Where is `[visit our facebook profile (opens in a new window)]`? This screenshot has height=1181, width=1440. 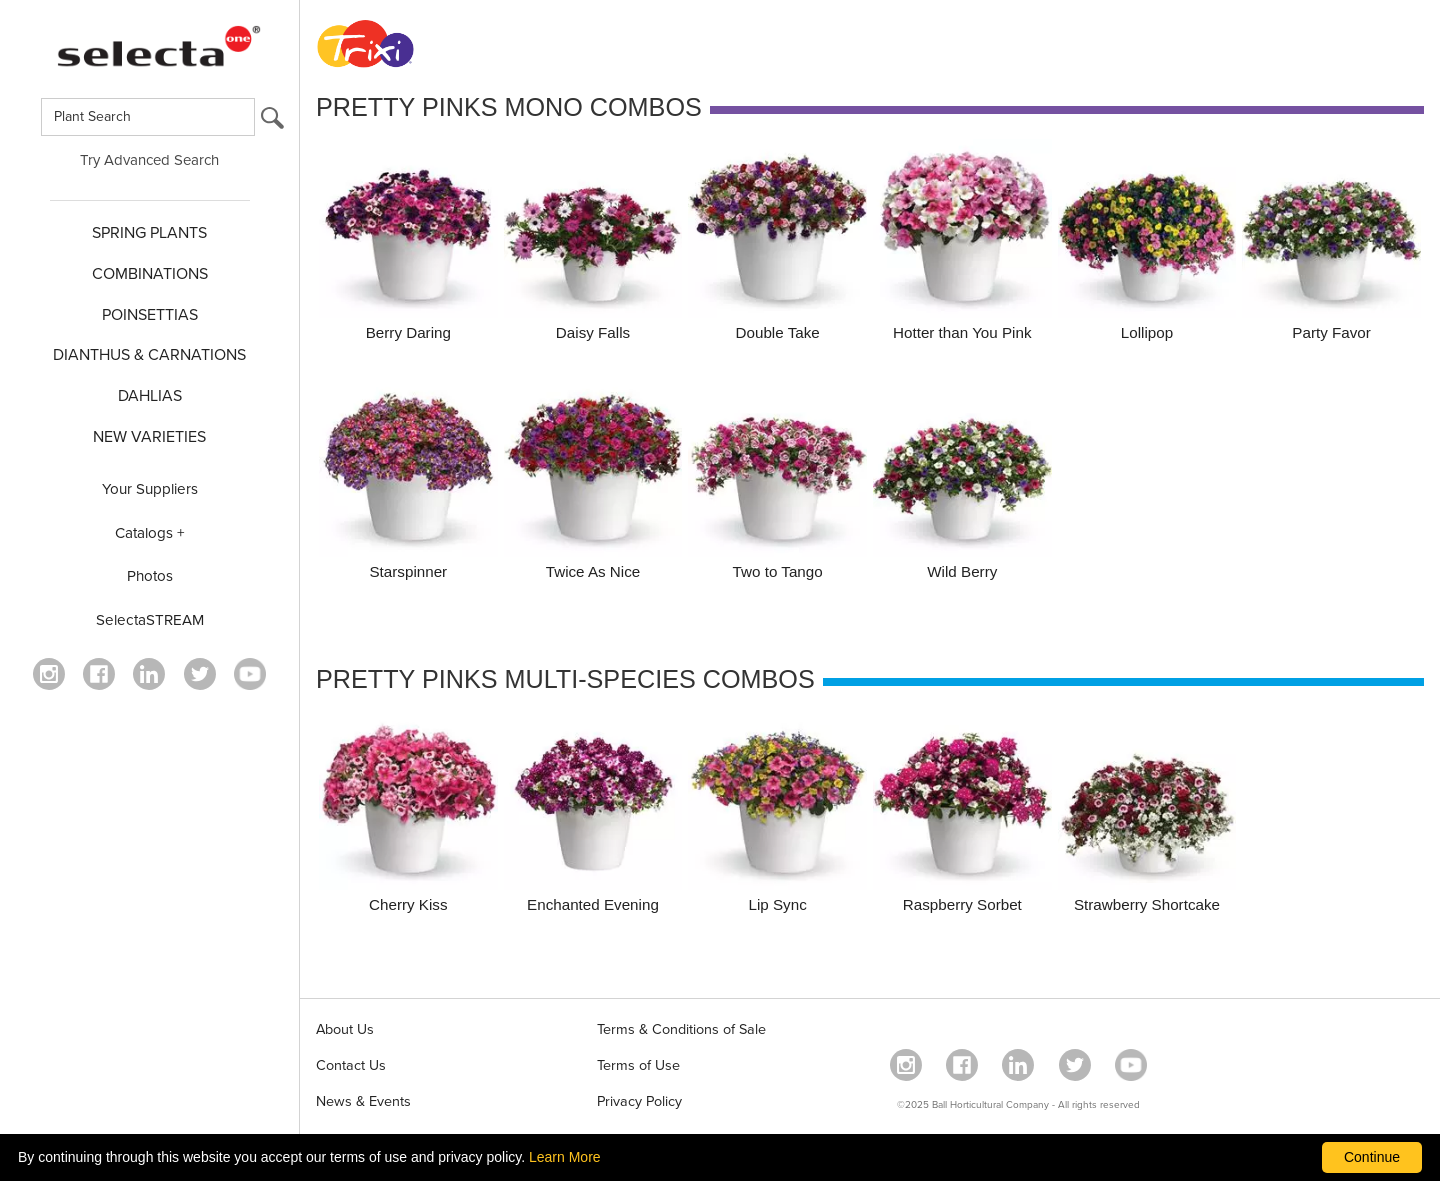 [visit our facebook profile (opens in a new window)] is located at coordinates (99, 674).